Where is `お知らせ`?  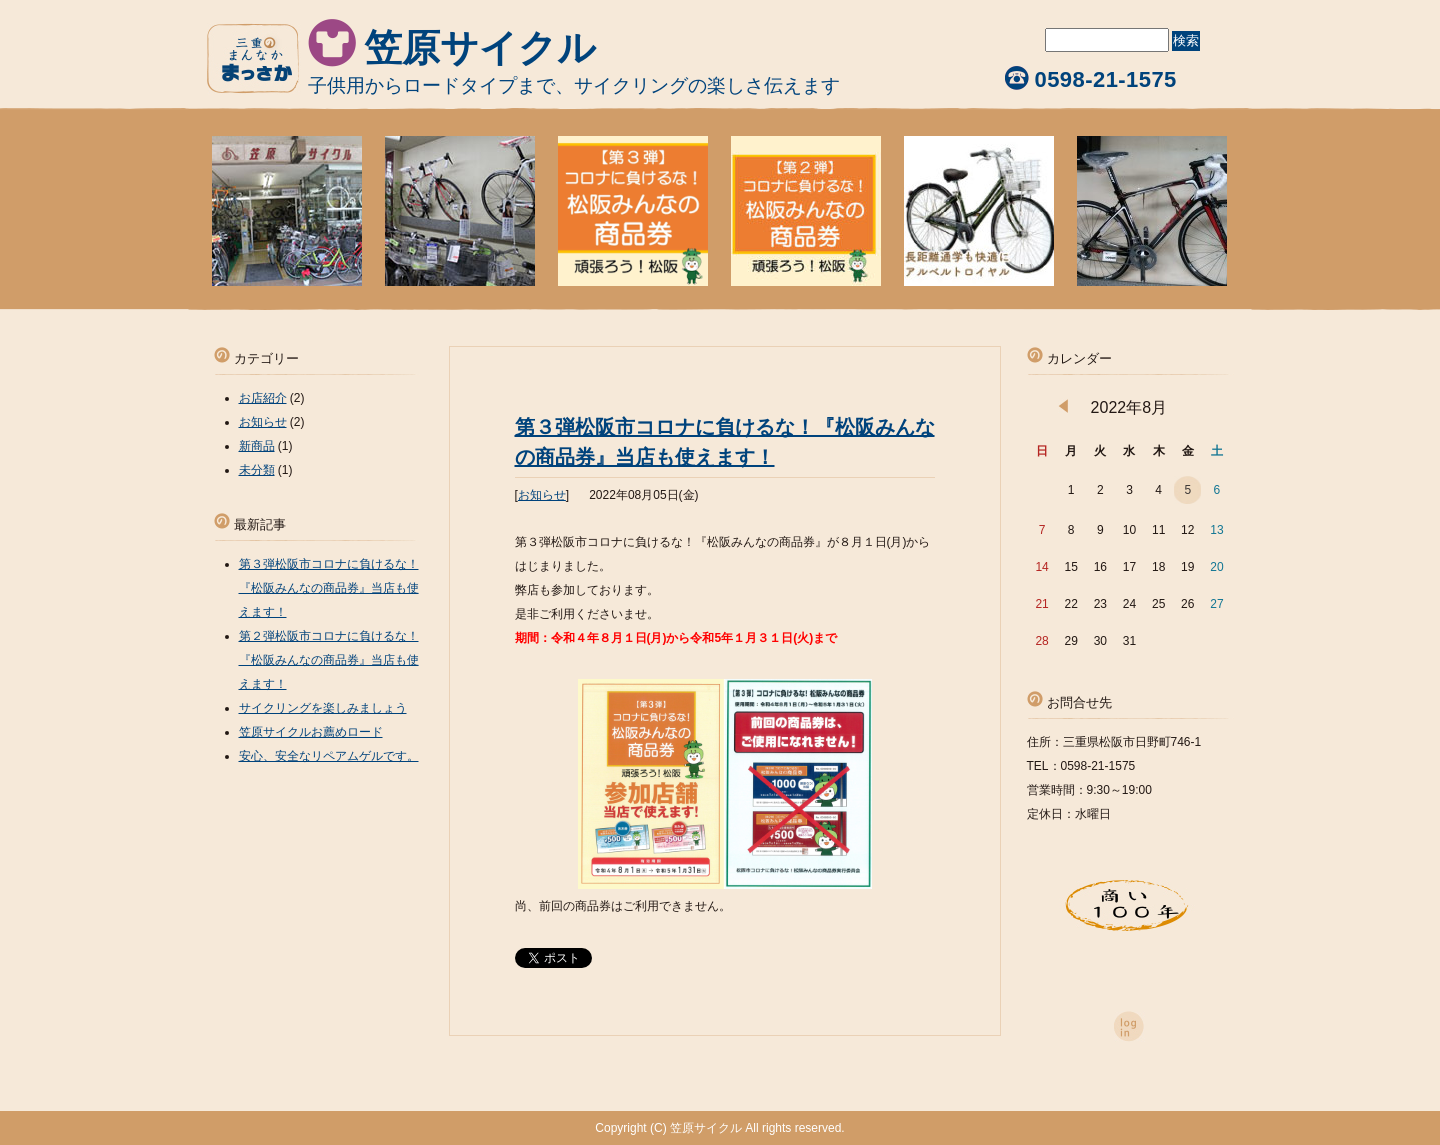 お知らせ is located at coordinates (542, 495).